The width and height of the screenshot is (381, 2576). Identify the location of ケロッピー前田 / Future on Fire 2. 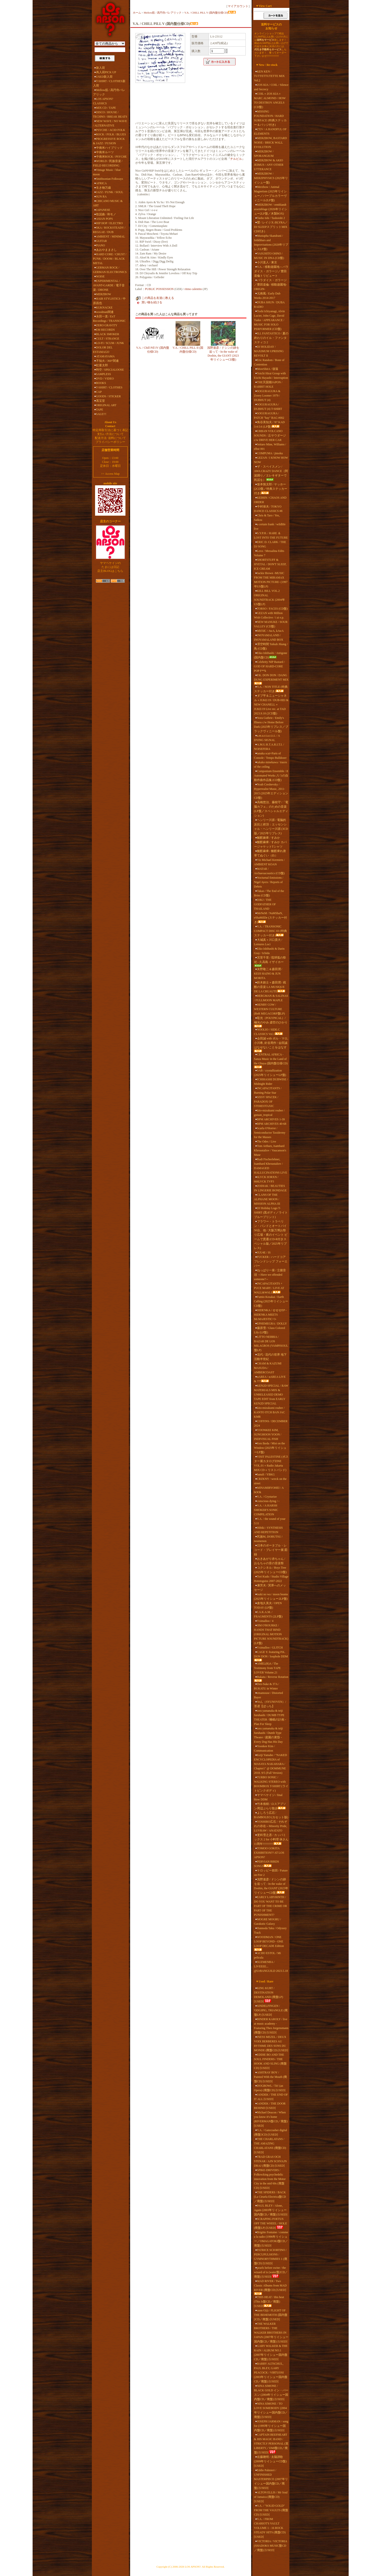
(271, 1873).